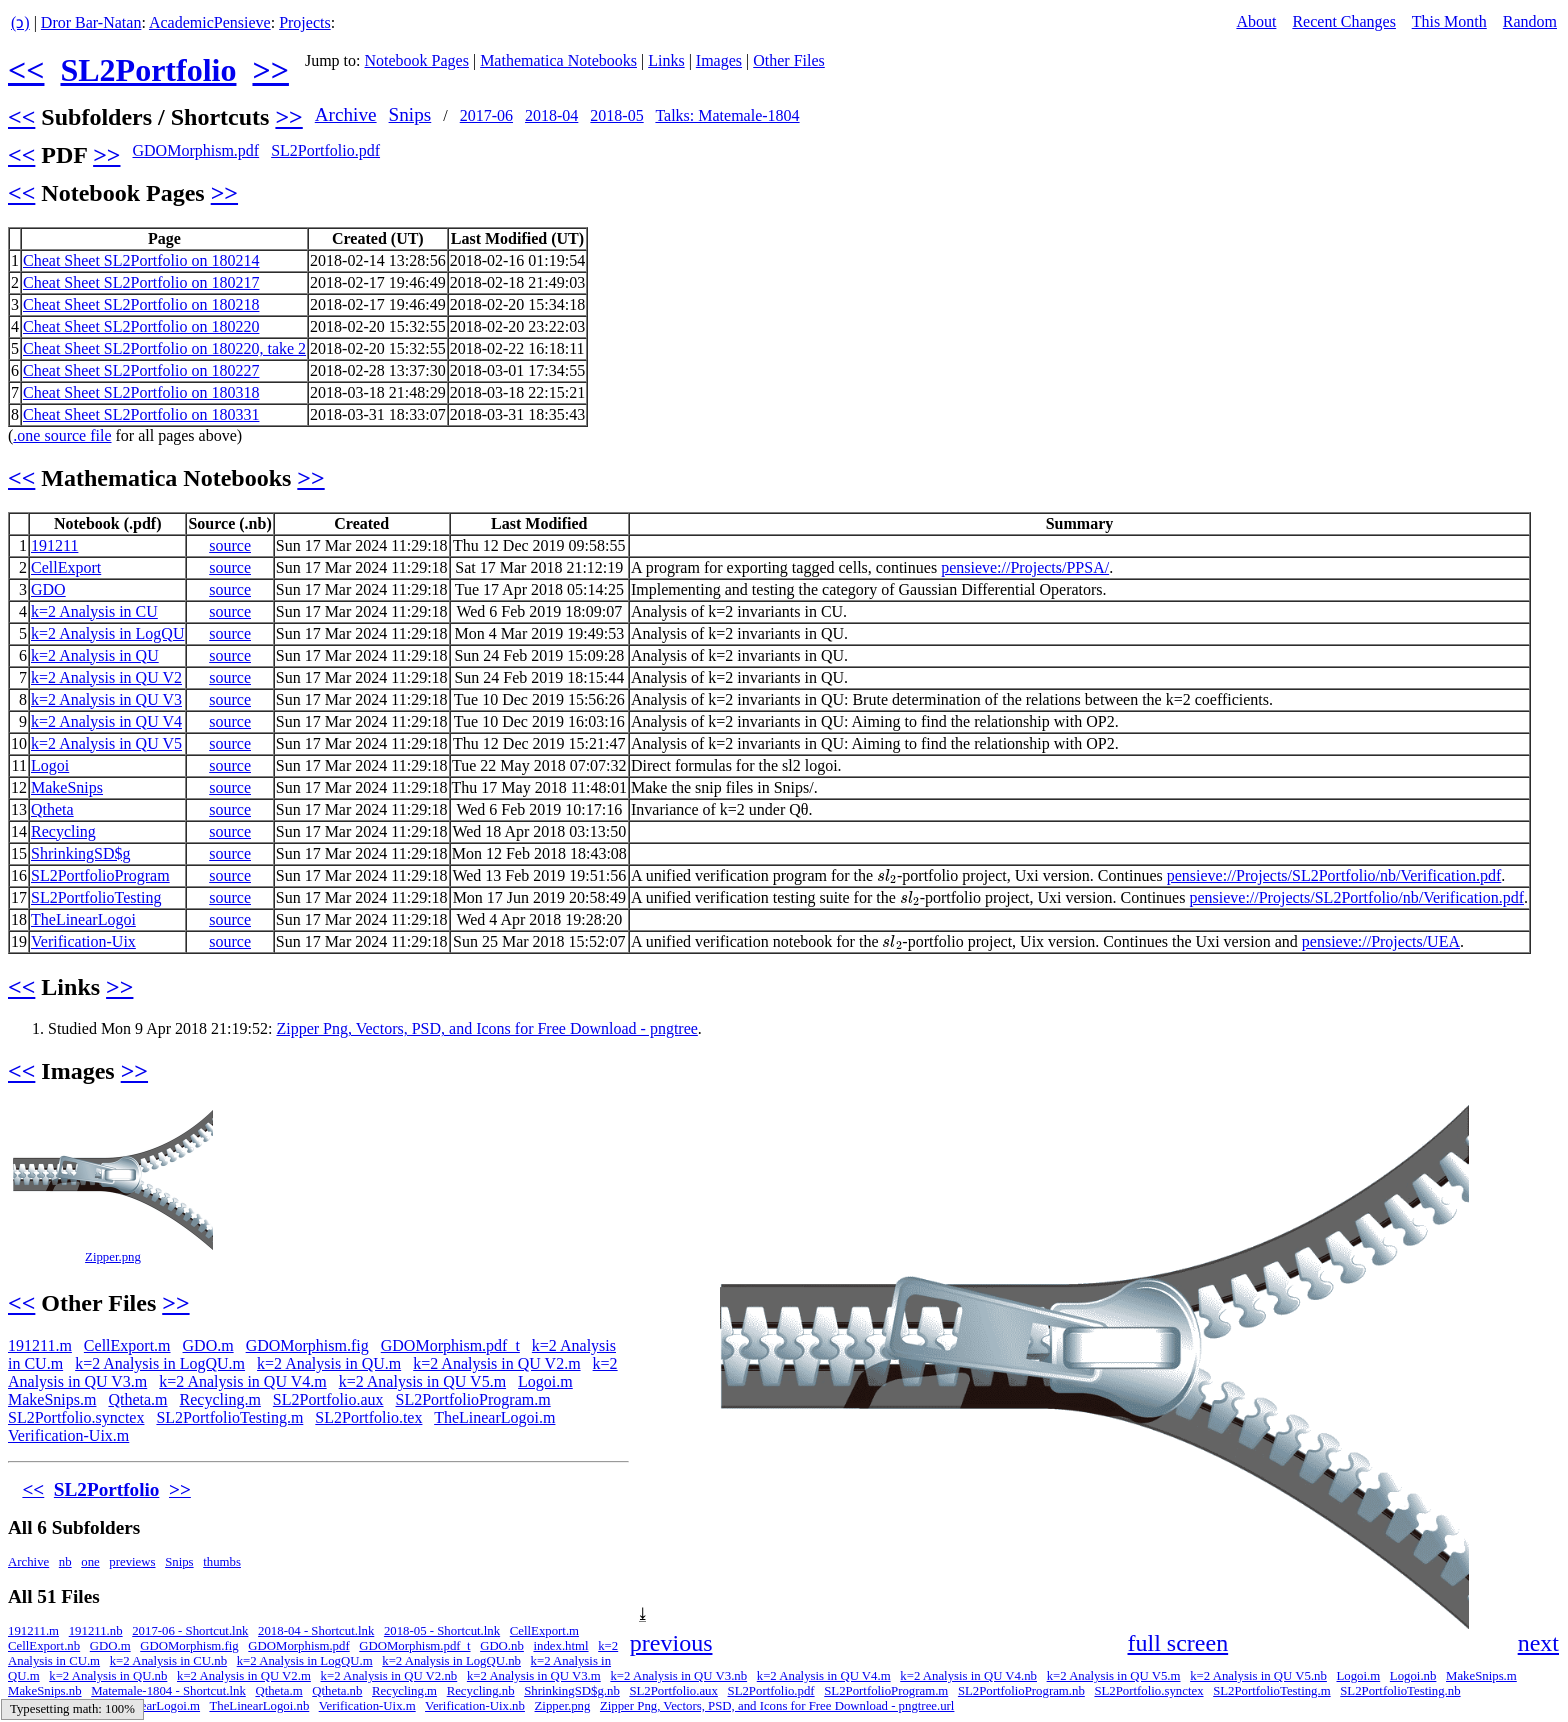 This screenshot has width=1568, height=1722. I want to click on SL2Portfolio.aux, so click(328, 1399).